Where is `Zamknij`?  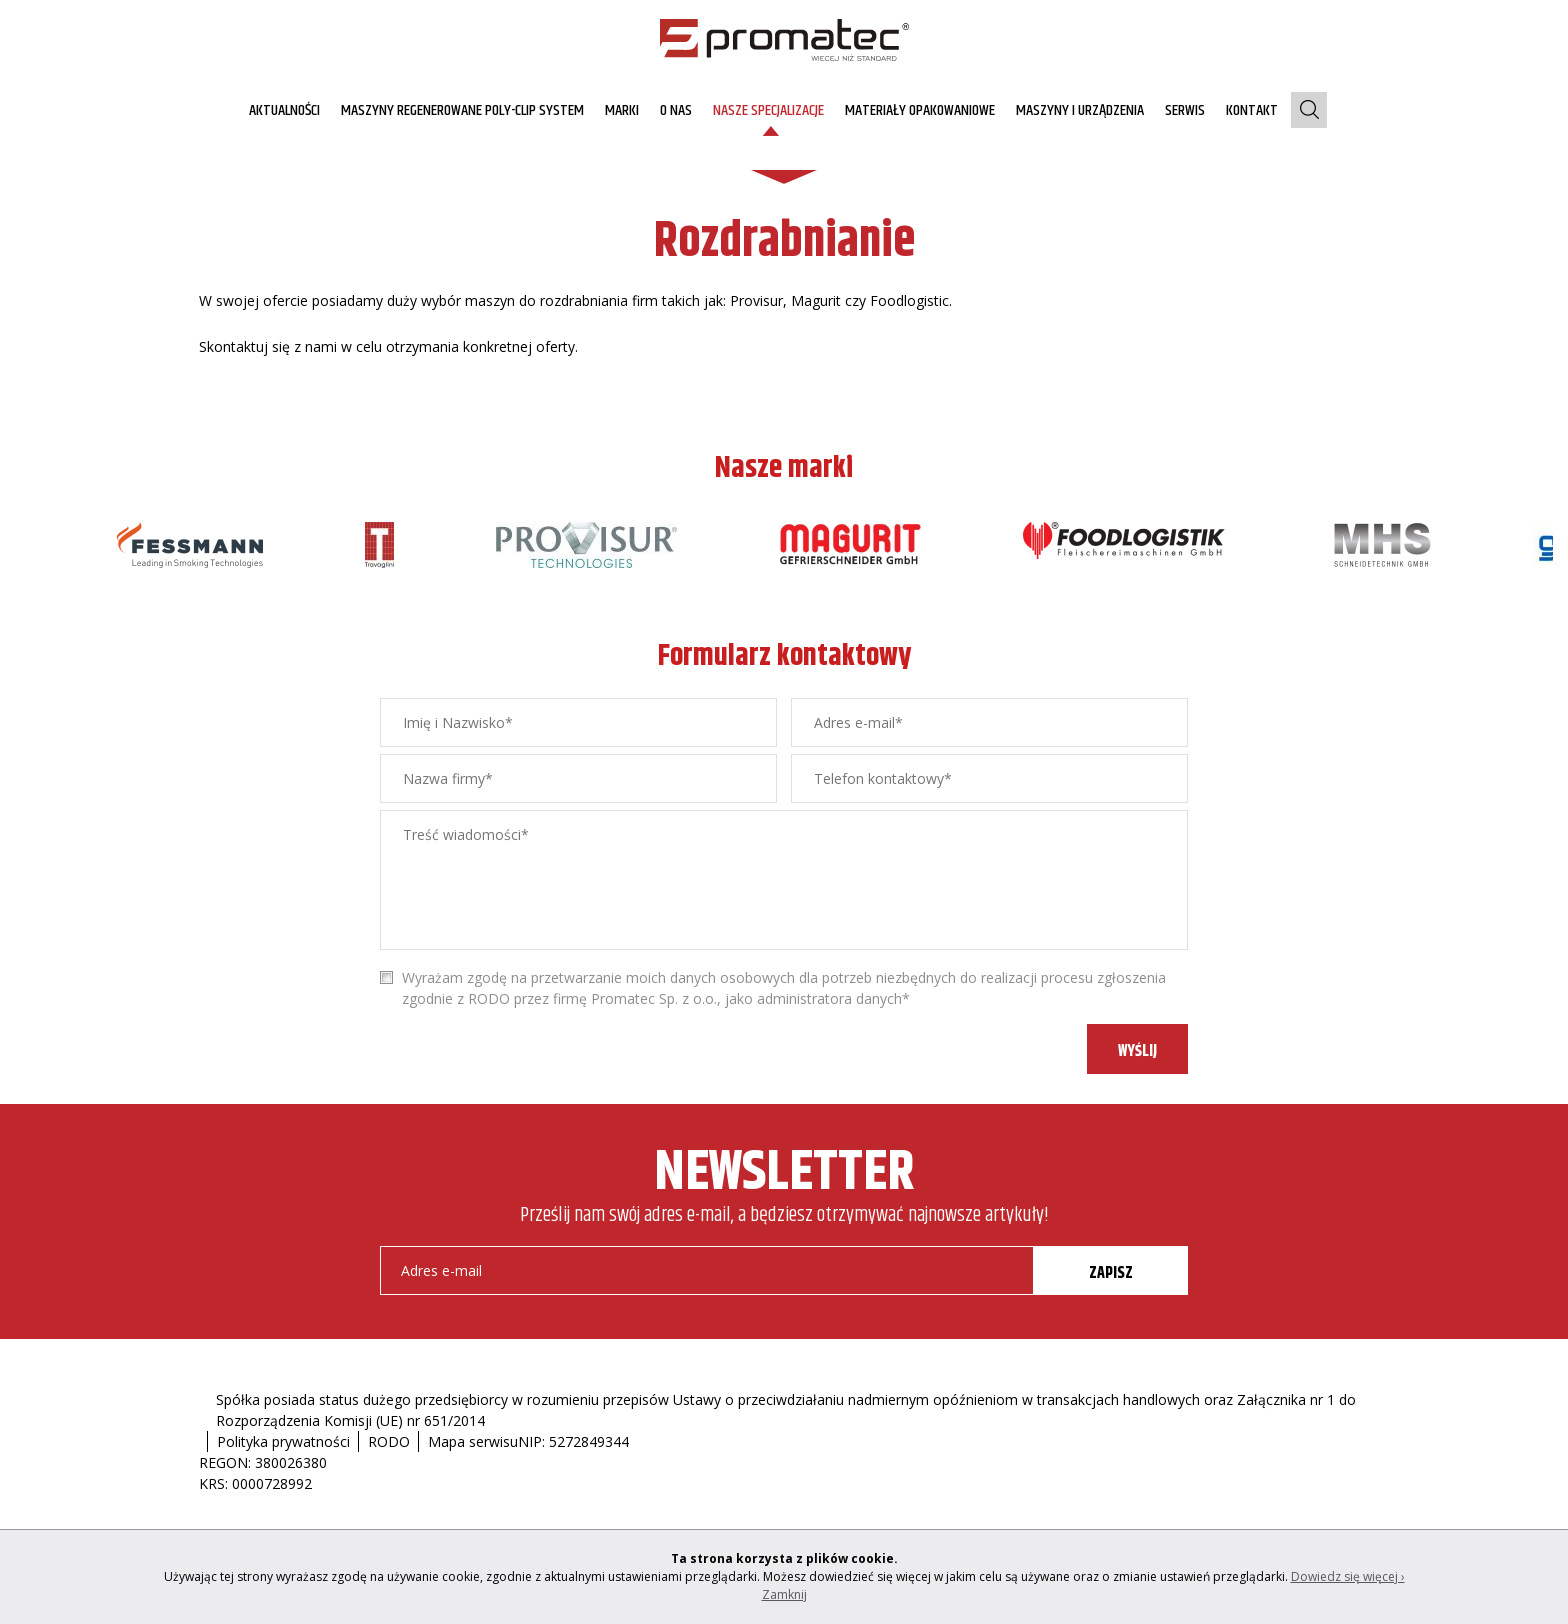
Zamknij is located at coordinates (784, 1594).